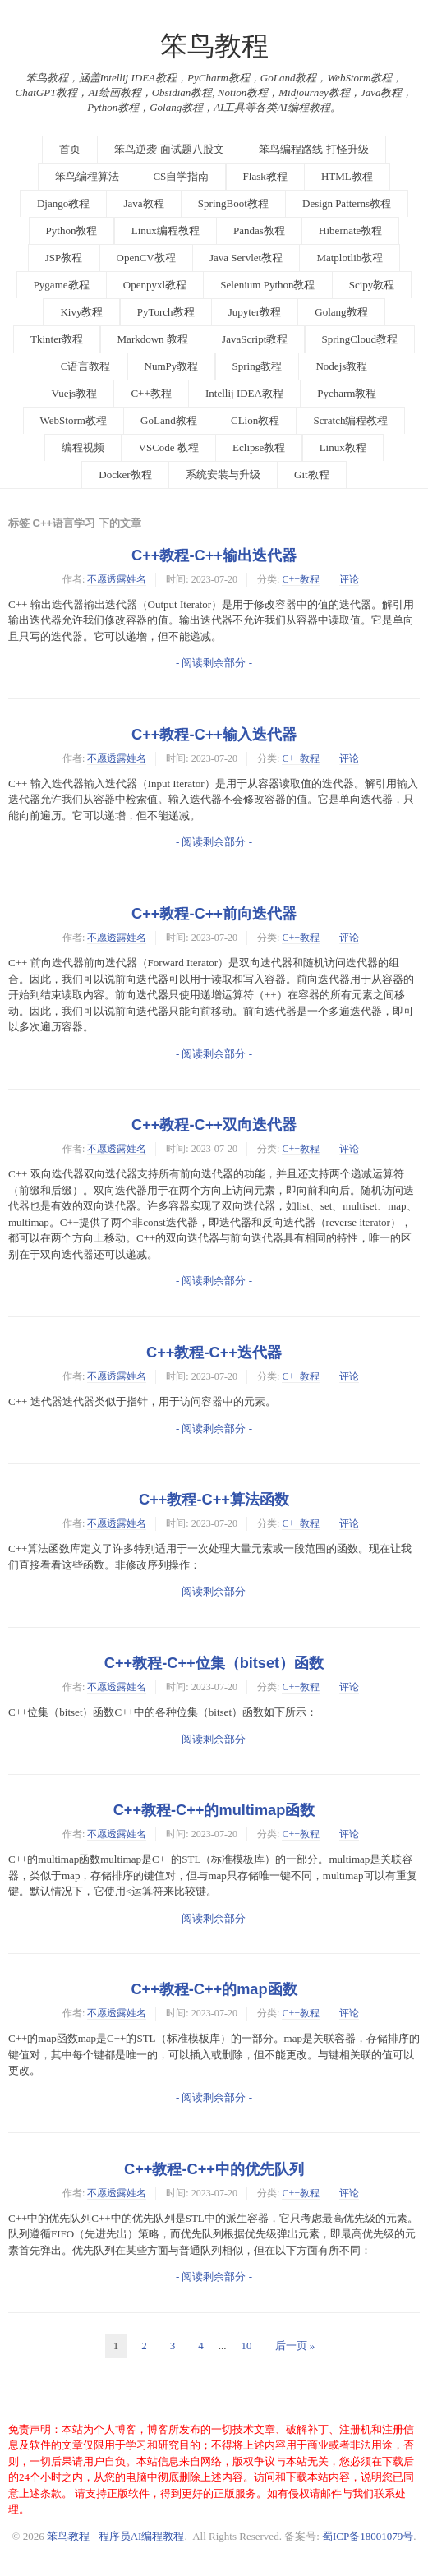 The height and width of the screenshot is (2576, 428). I want to click on Flask教程, so click(265, 176).